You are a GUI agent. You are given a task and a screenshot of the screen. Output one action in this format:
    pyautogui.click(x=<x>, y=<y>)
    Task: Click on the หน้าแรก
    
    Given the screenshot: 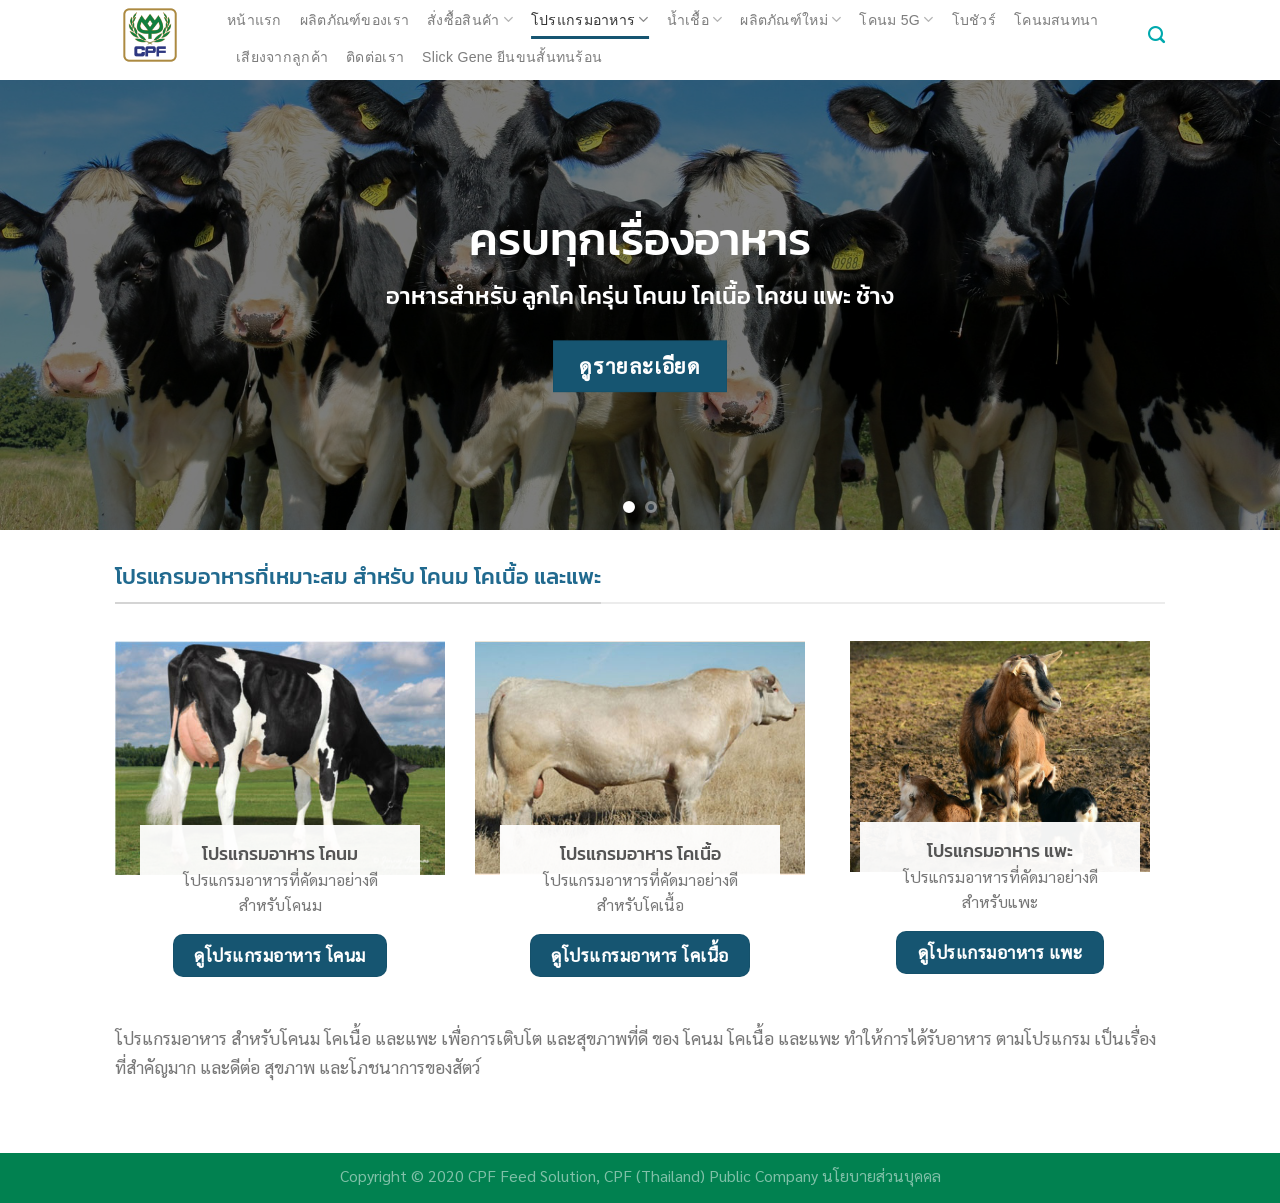 What is the action you would take?
    pyautogui.click(x=254, y=20)
    